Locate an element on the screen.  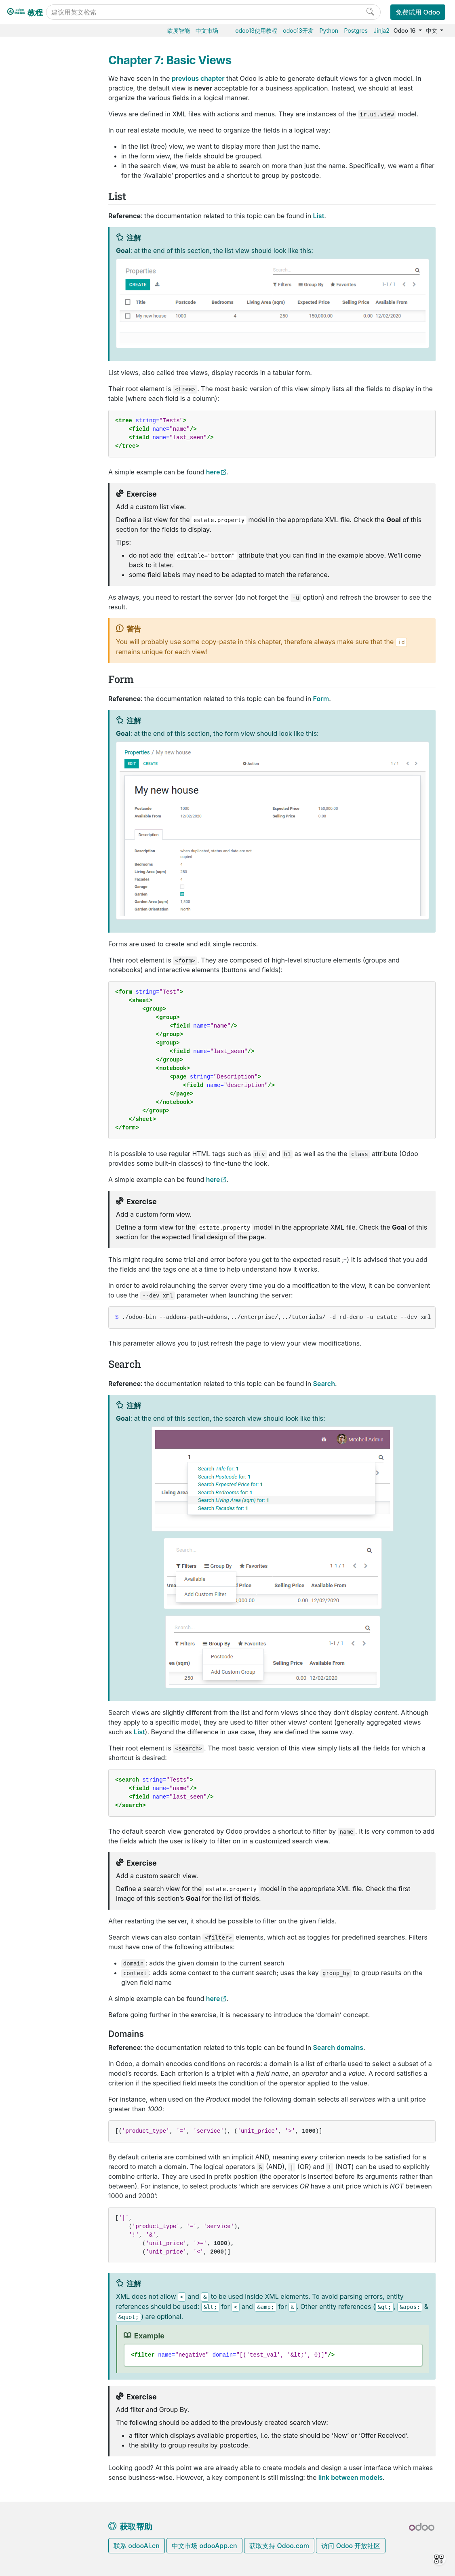
销售管理 is located at coordinates (32, 159).